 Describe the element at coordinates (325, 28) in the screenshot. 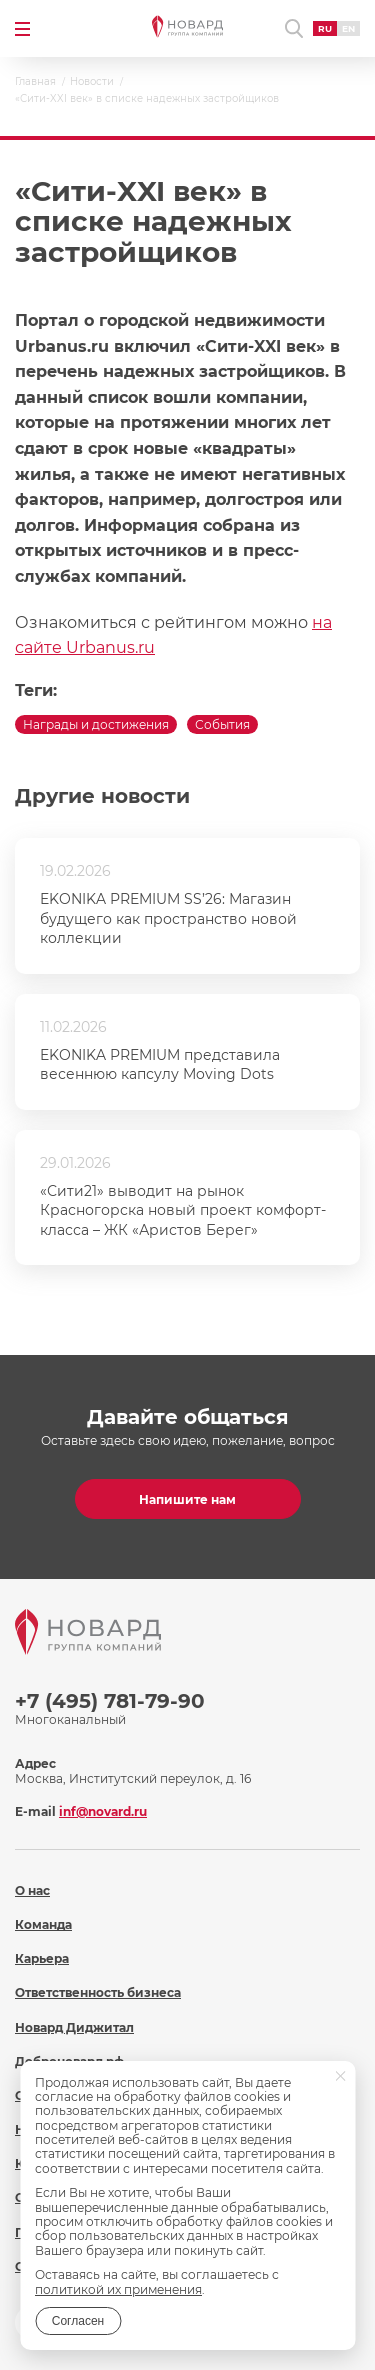

I see `RU` at that location.